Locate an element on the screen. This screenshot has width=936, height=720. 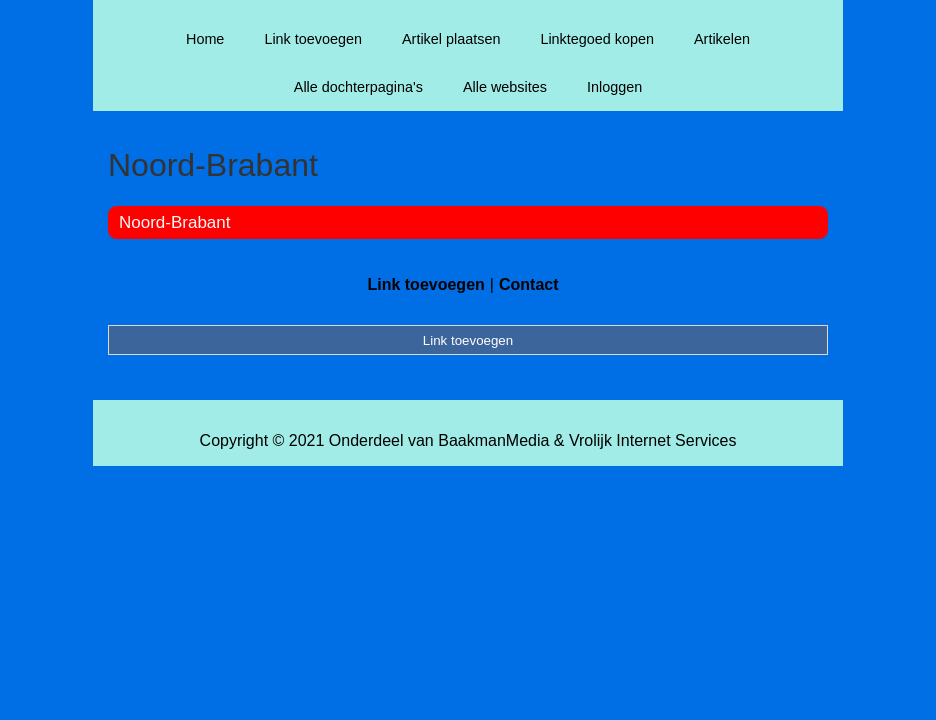
Alle websites is located at coordinates (505, 87).